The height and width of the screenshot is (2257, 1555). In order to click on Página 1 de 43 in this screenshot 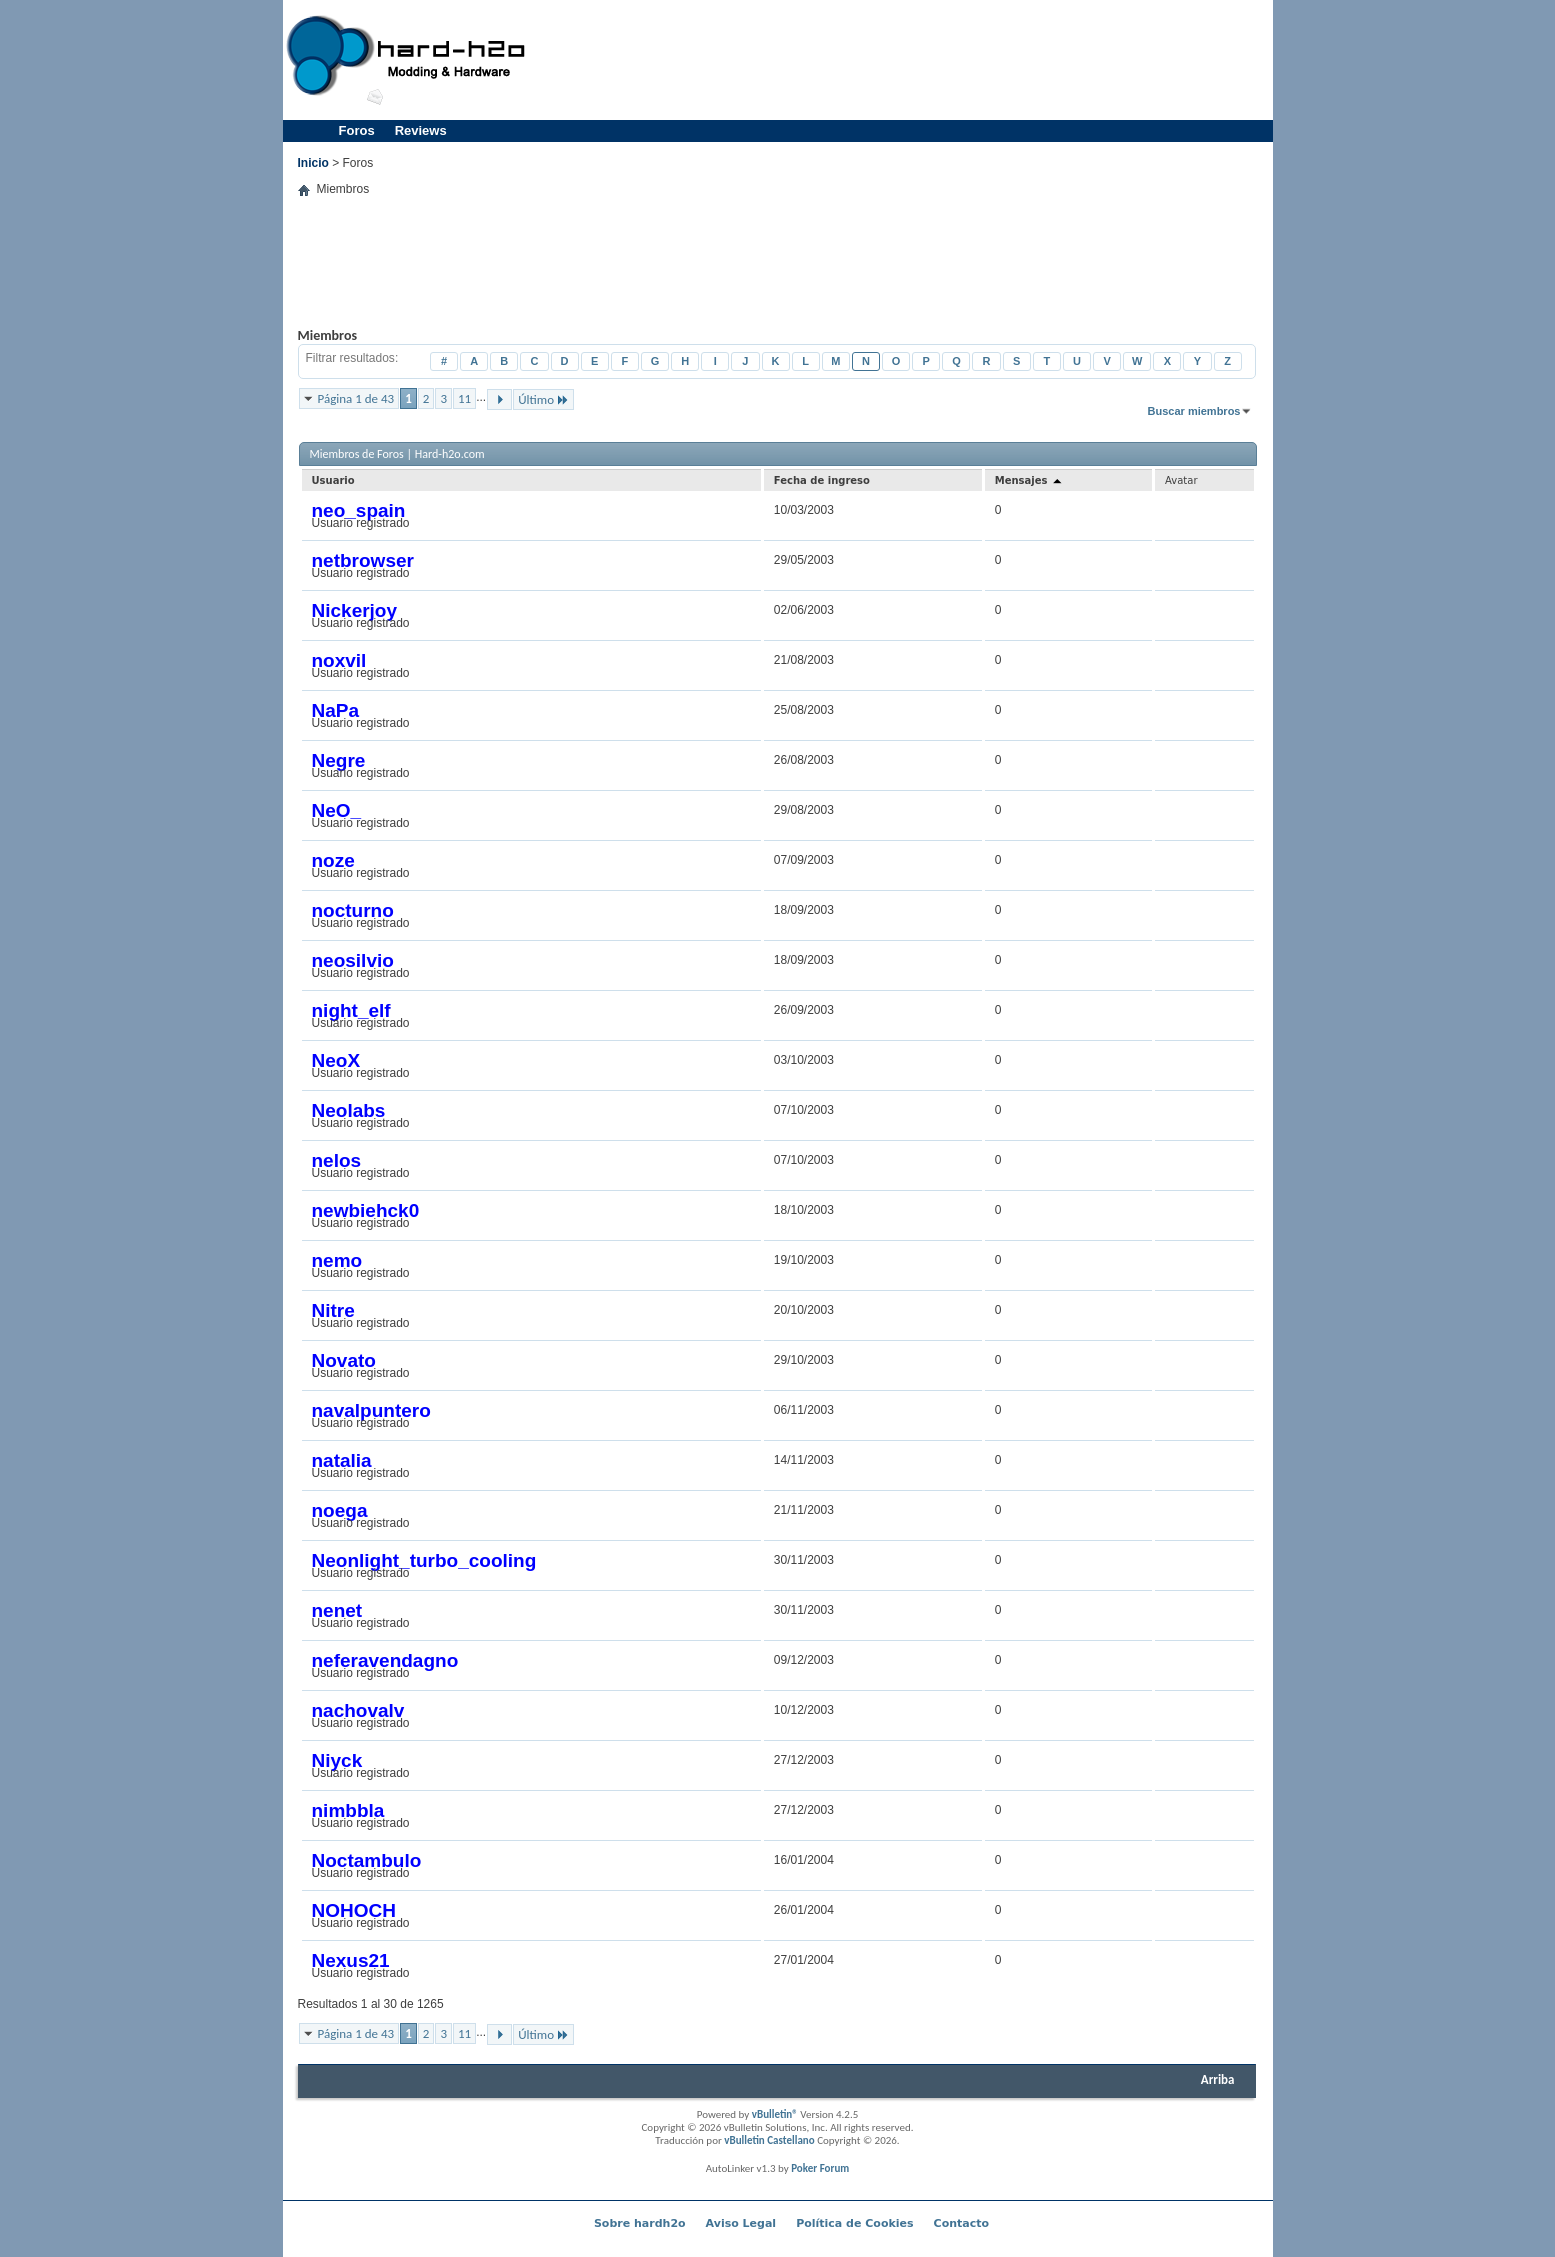, I will do `click(356, 398)`.